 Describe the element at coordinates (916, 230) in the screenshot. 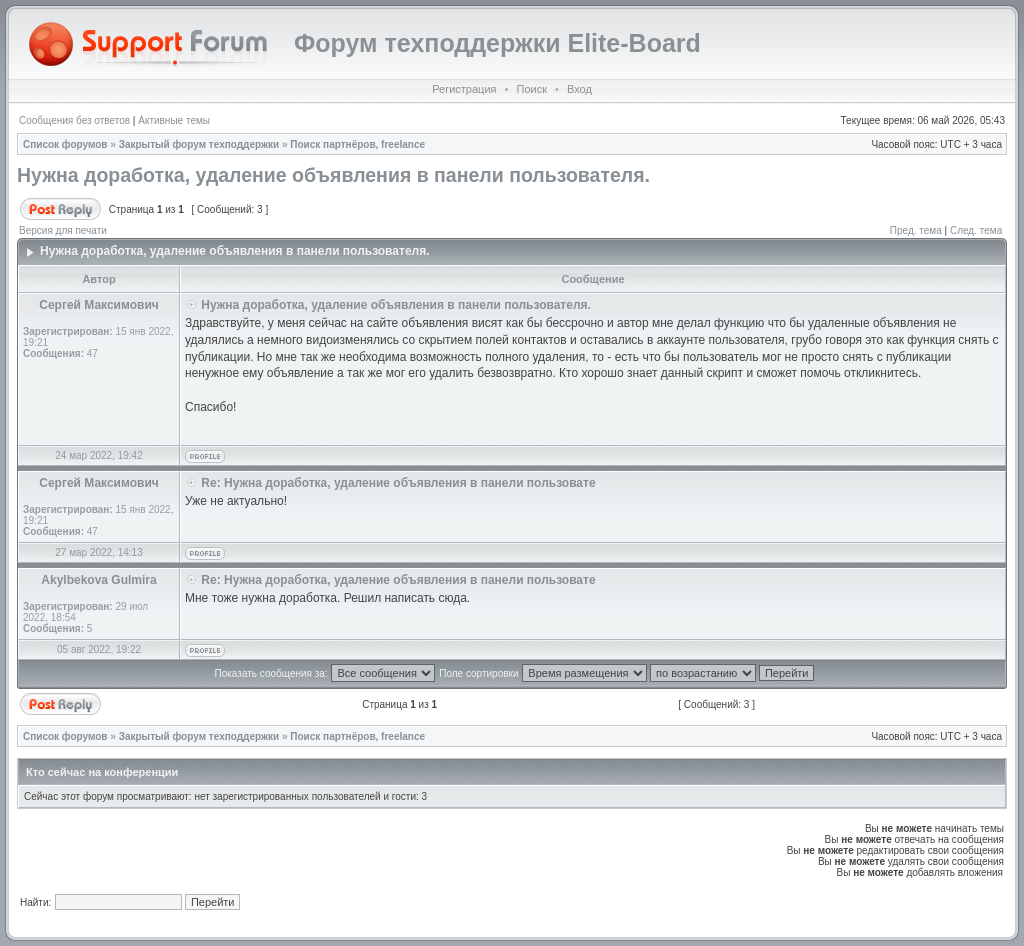

I see `Пред. тема` at that location.